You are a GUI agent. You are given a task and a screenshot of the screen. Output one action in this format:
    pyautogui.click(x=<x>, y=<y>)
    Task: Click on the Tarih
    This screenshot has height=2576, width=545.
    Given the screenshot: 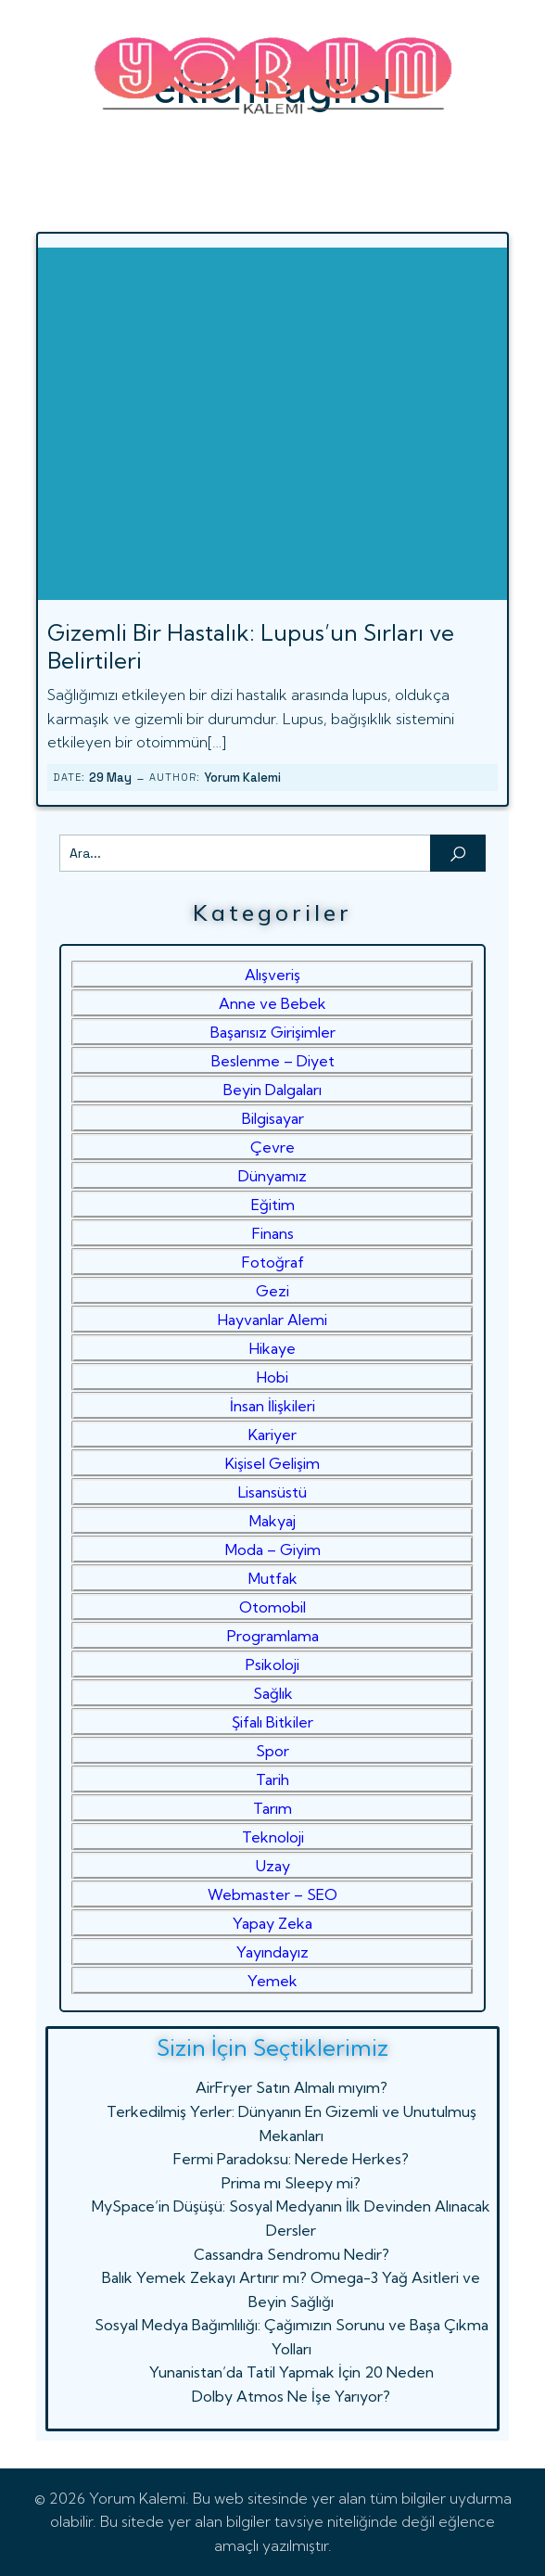 What is the action you would take?
    pyautogui.click(x=272, y=1779)
    